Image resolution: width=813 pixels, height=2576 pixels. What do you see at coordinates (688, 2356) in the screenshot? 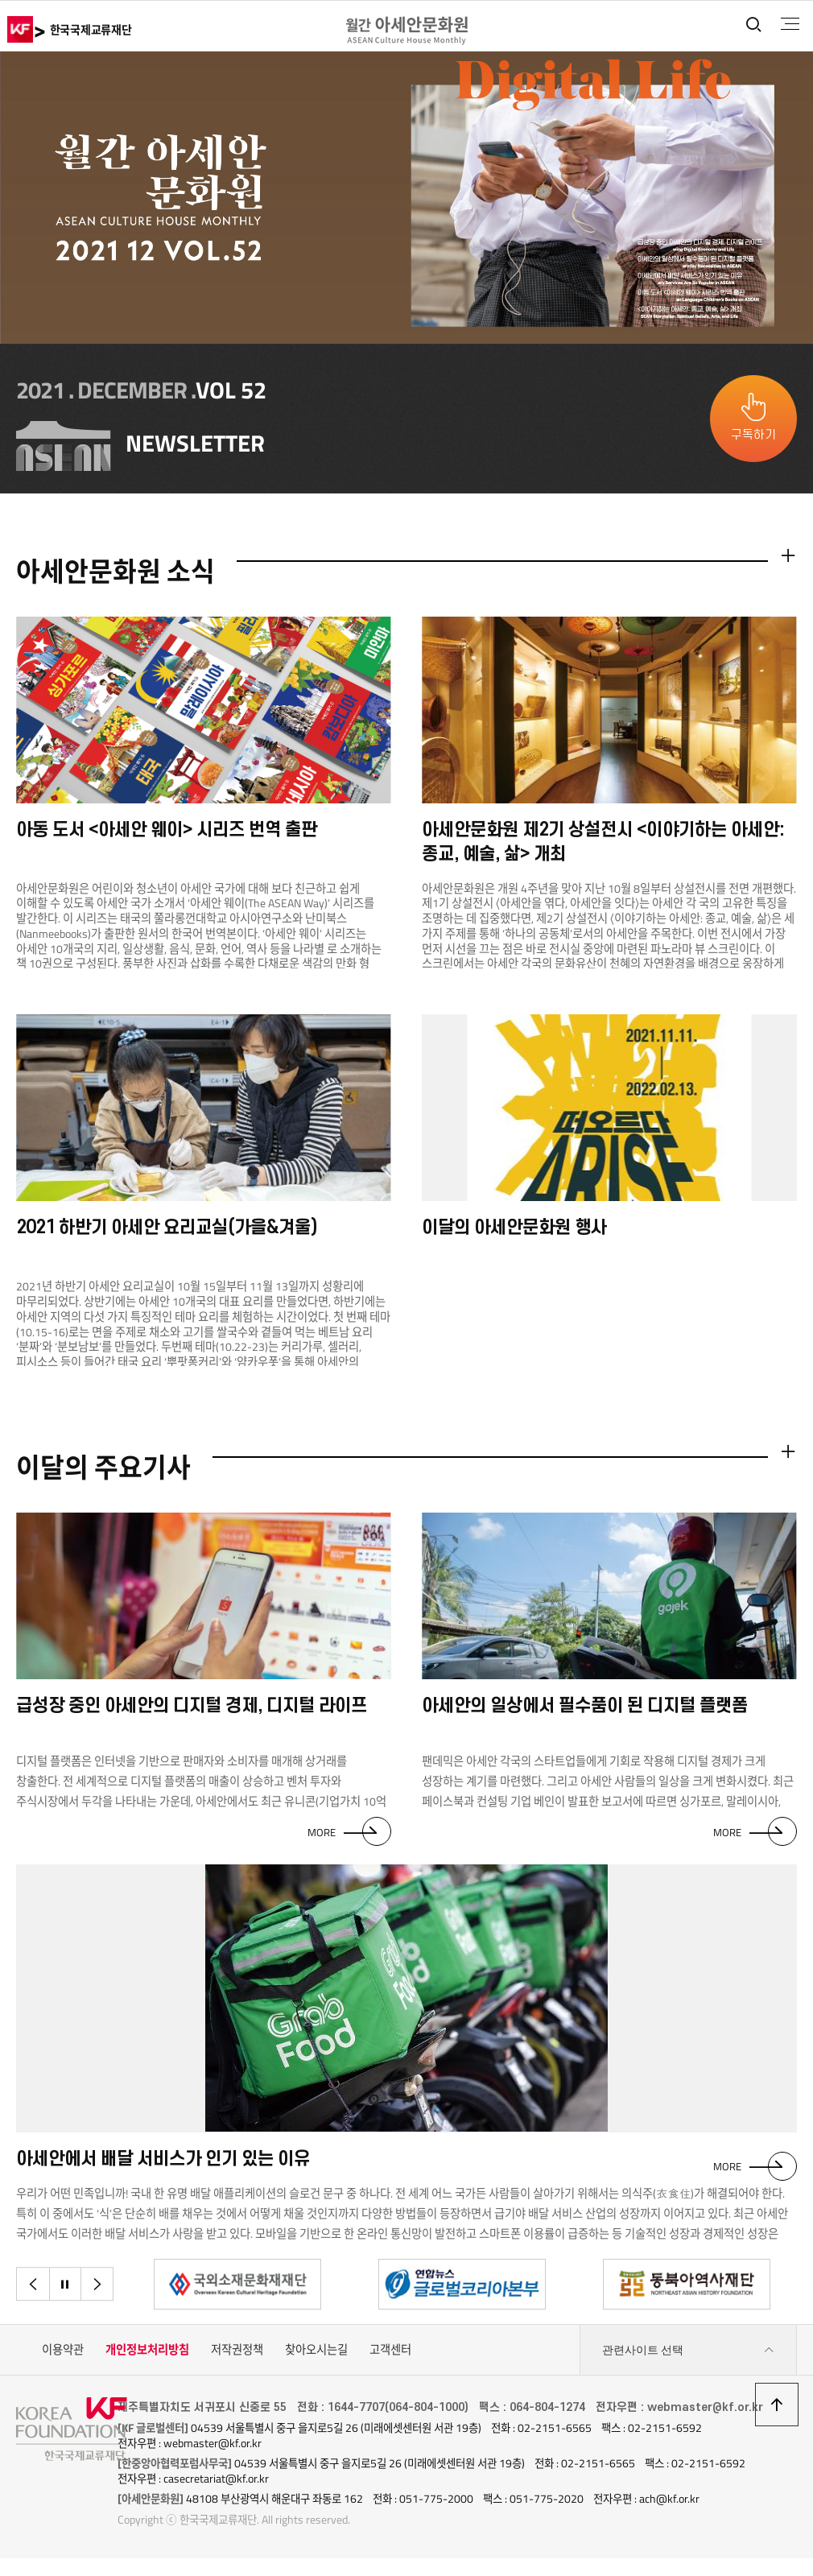
I see `관련사이트 선택` at bounding box center [688, 2356].